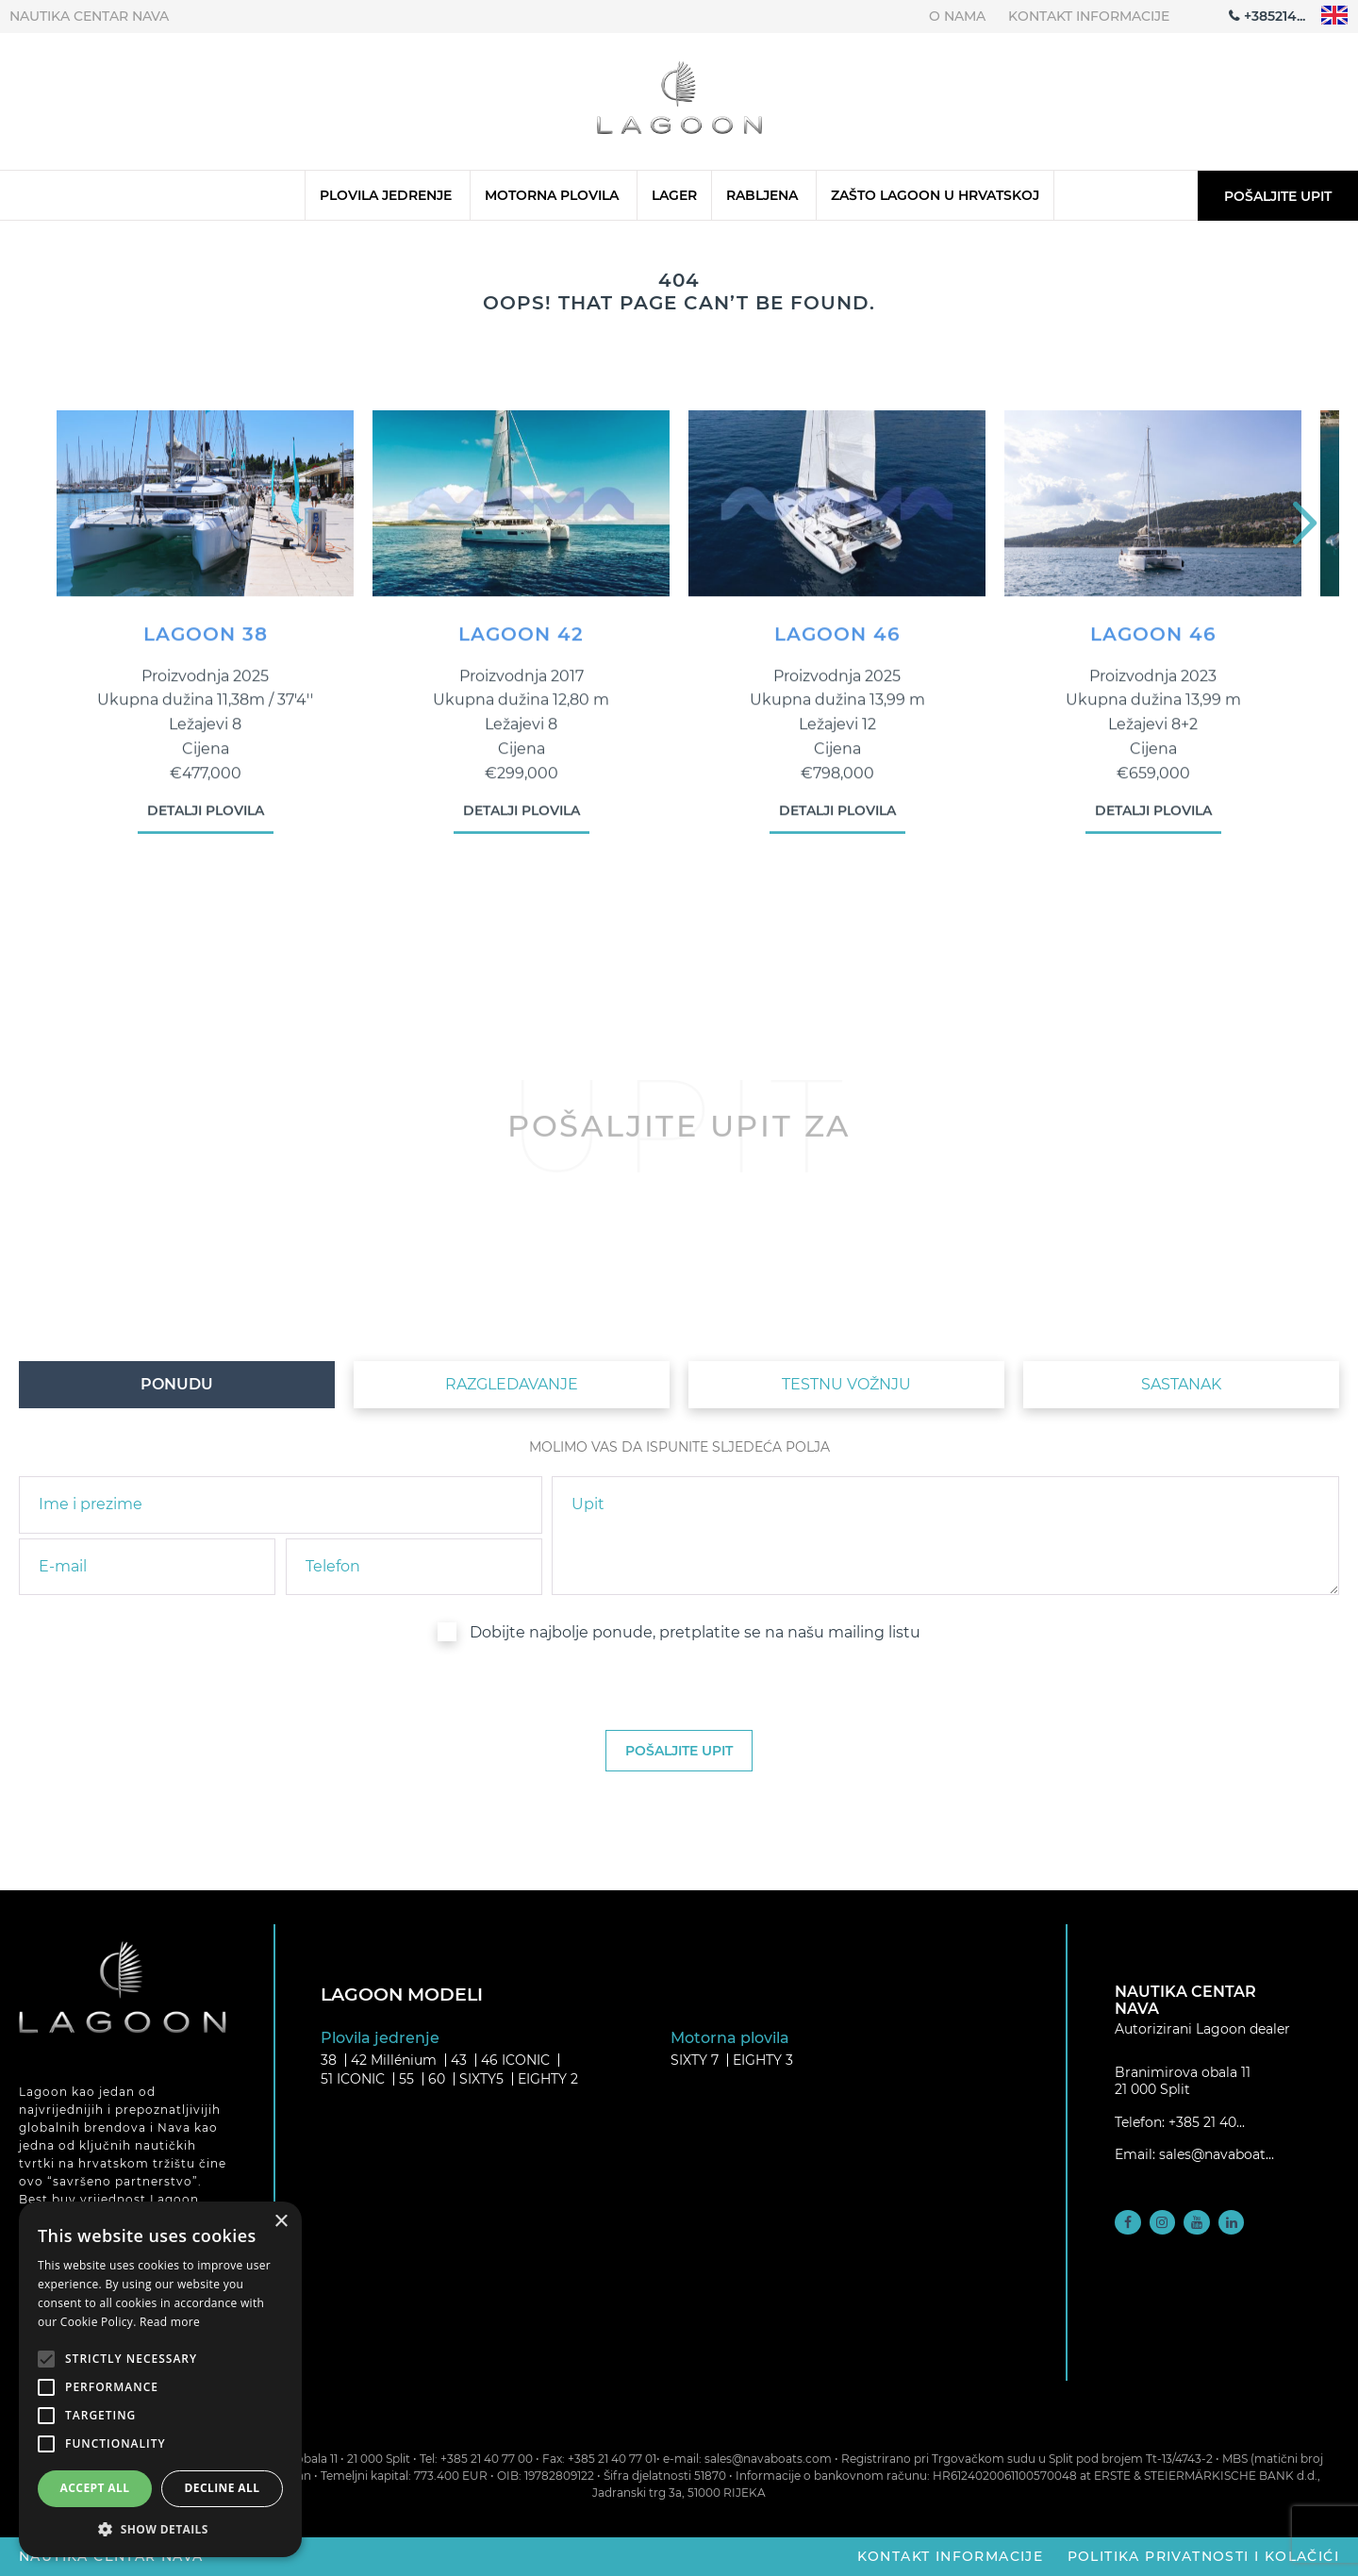 Image resolution: width=1358 pixels, height=2576 pixels. Describe the element at coordinates (1278, 196) in the screenshot. I see `Pošaljite upit` at that location.